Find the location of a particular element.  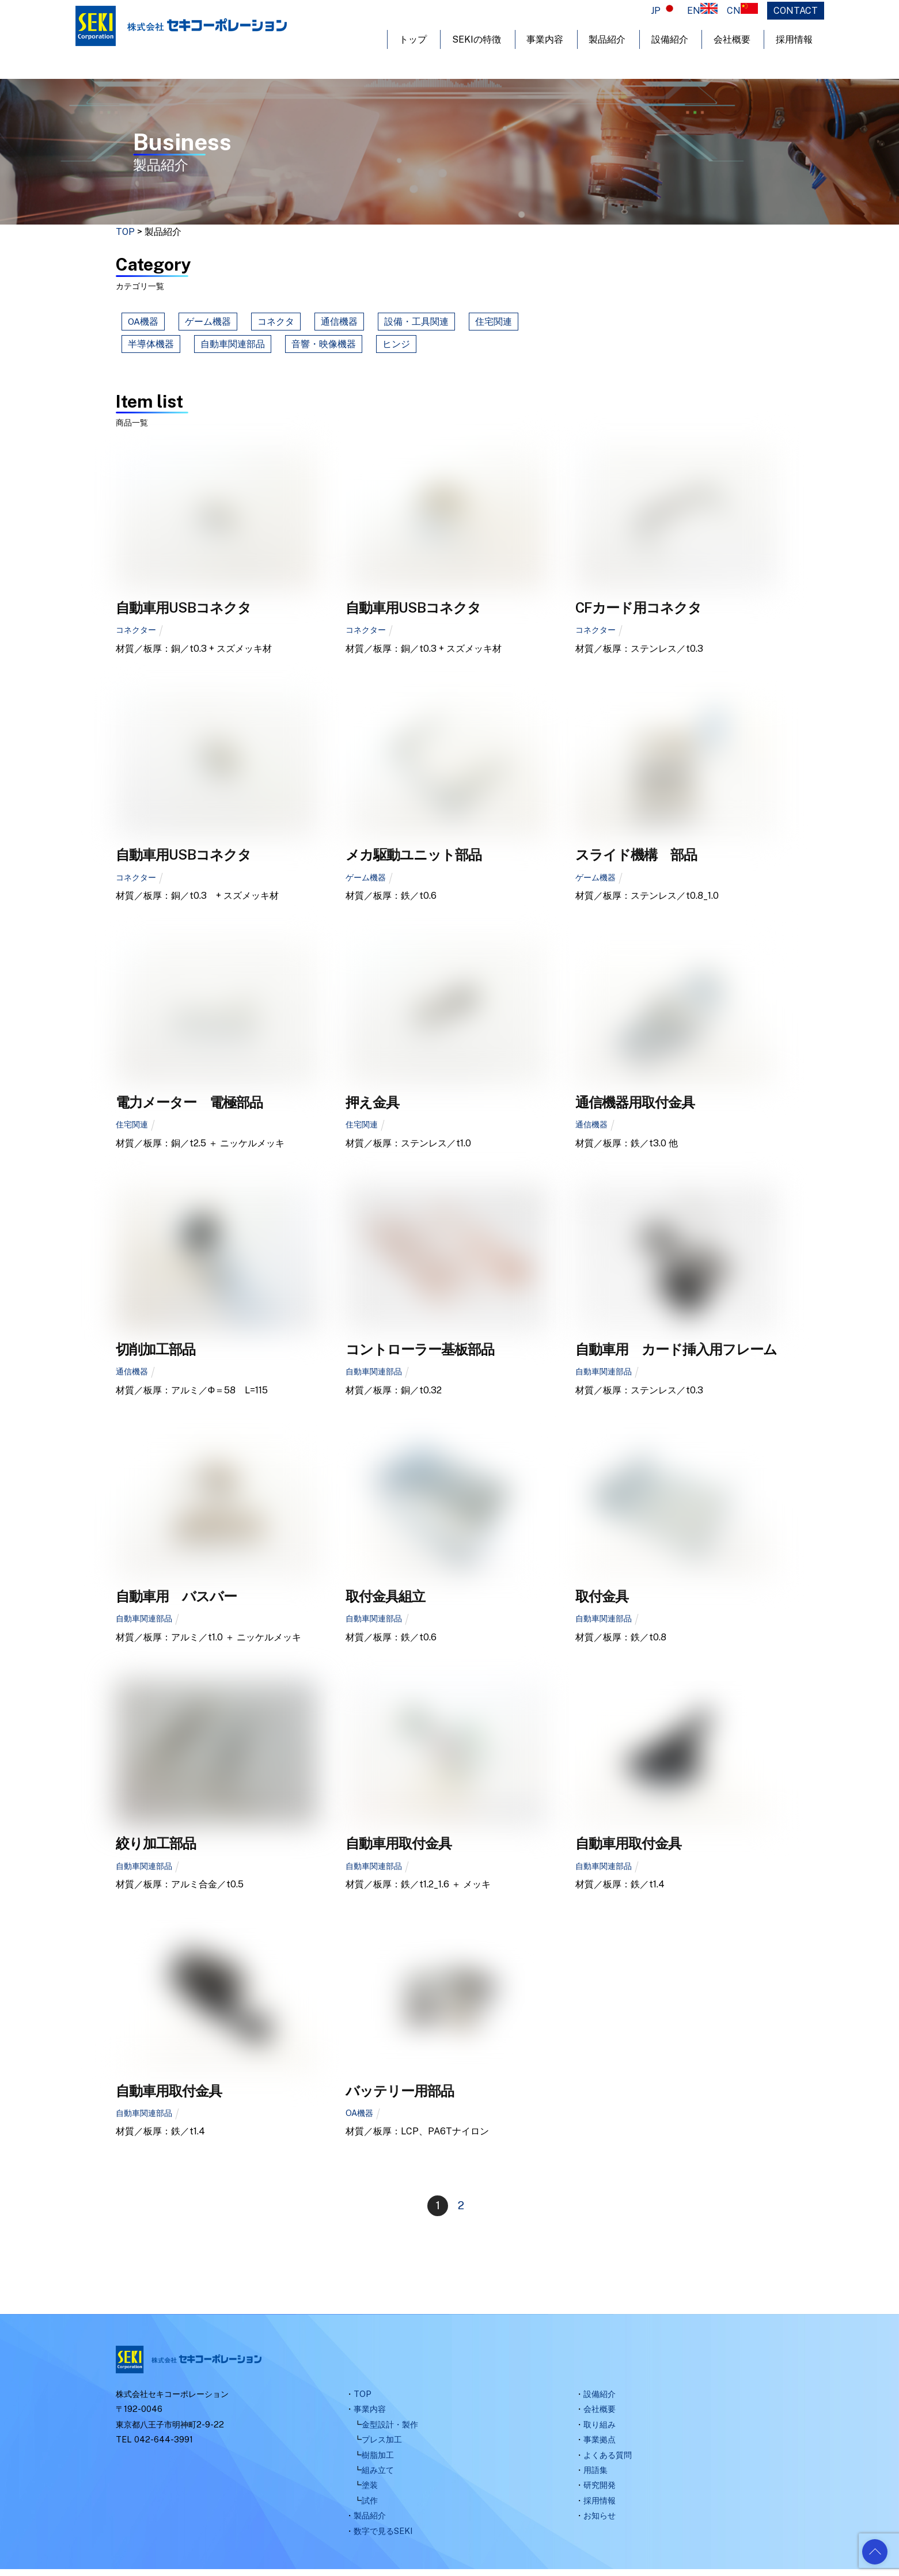

自動車関連部品 is located at coordinates (232, 347).